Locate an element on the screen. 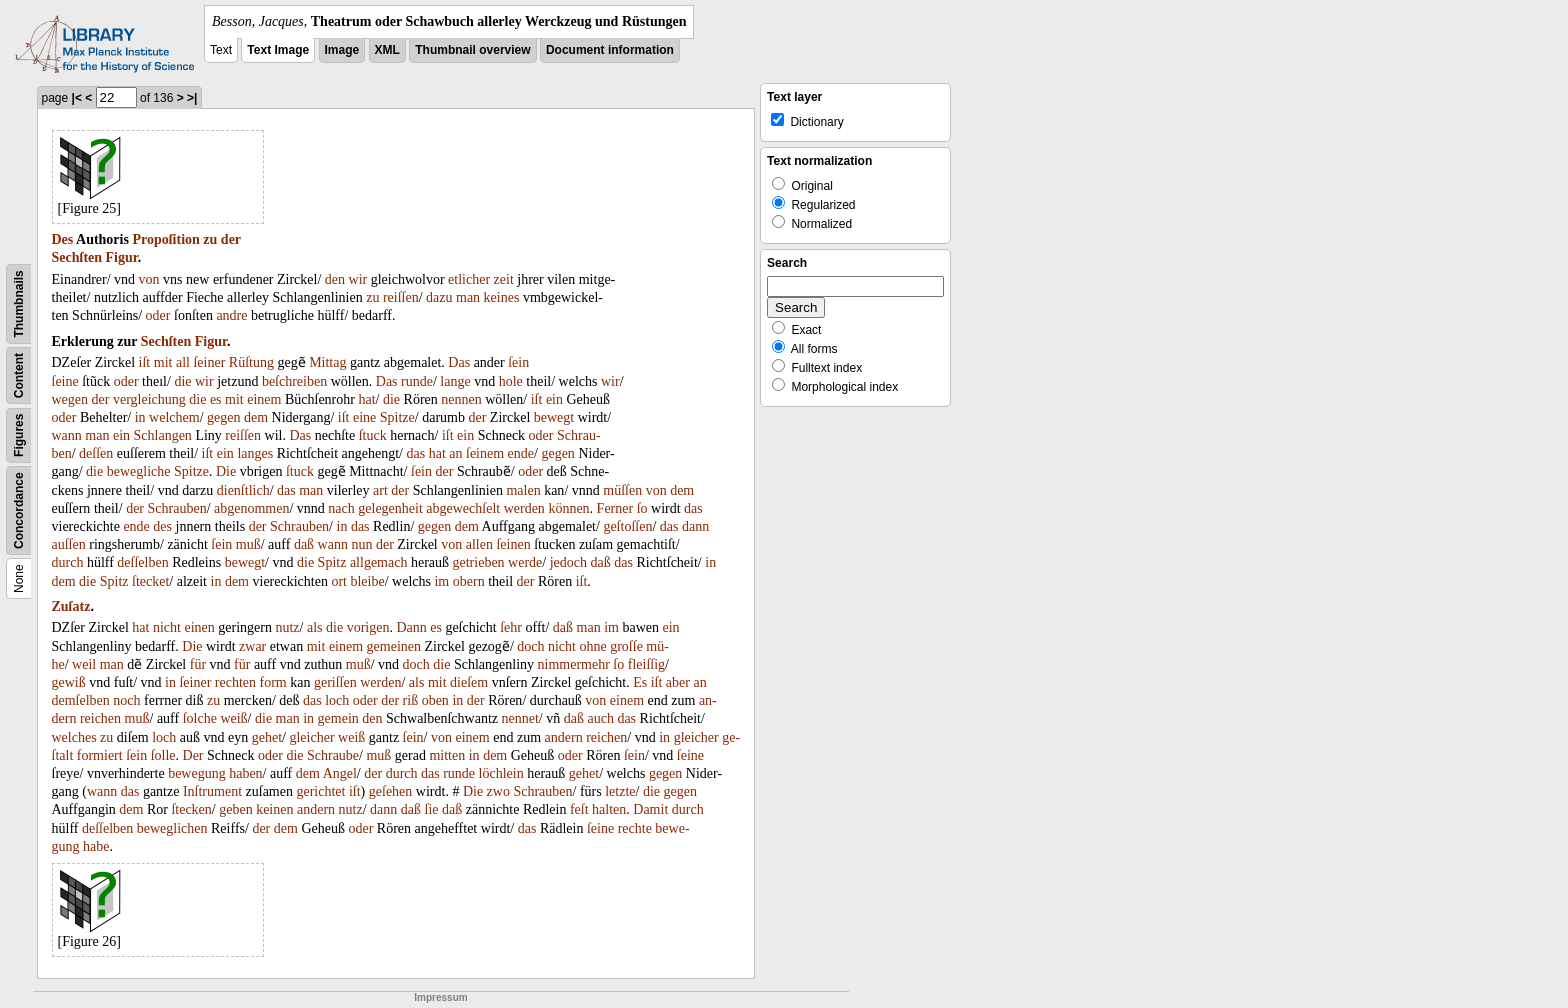 The height and width of the screenshot is (1008, 1568). bewegliche is located at coordinates (139, 471).